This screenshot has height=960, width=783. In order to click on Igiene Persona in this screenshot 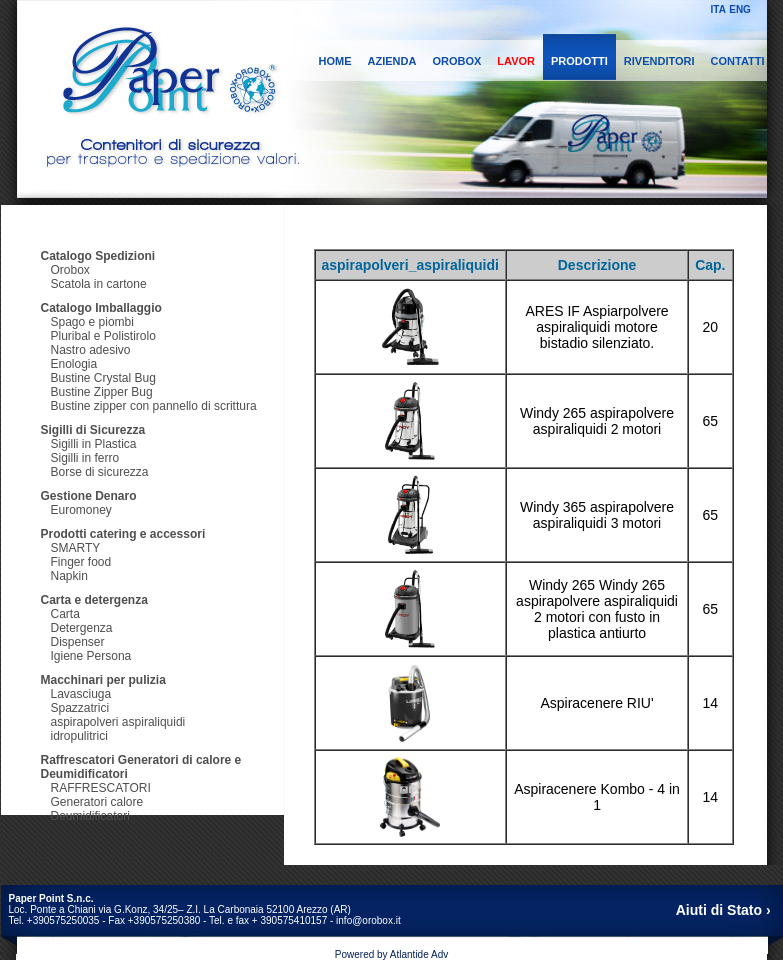, I will do `click(91, 656)`.